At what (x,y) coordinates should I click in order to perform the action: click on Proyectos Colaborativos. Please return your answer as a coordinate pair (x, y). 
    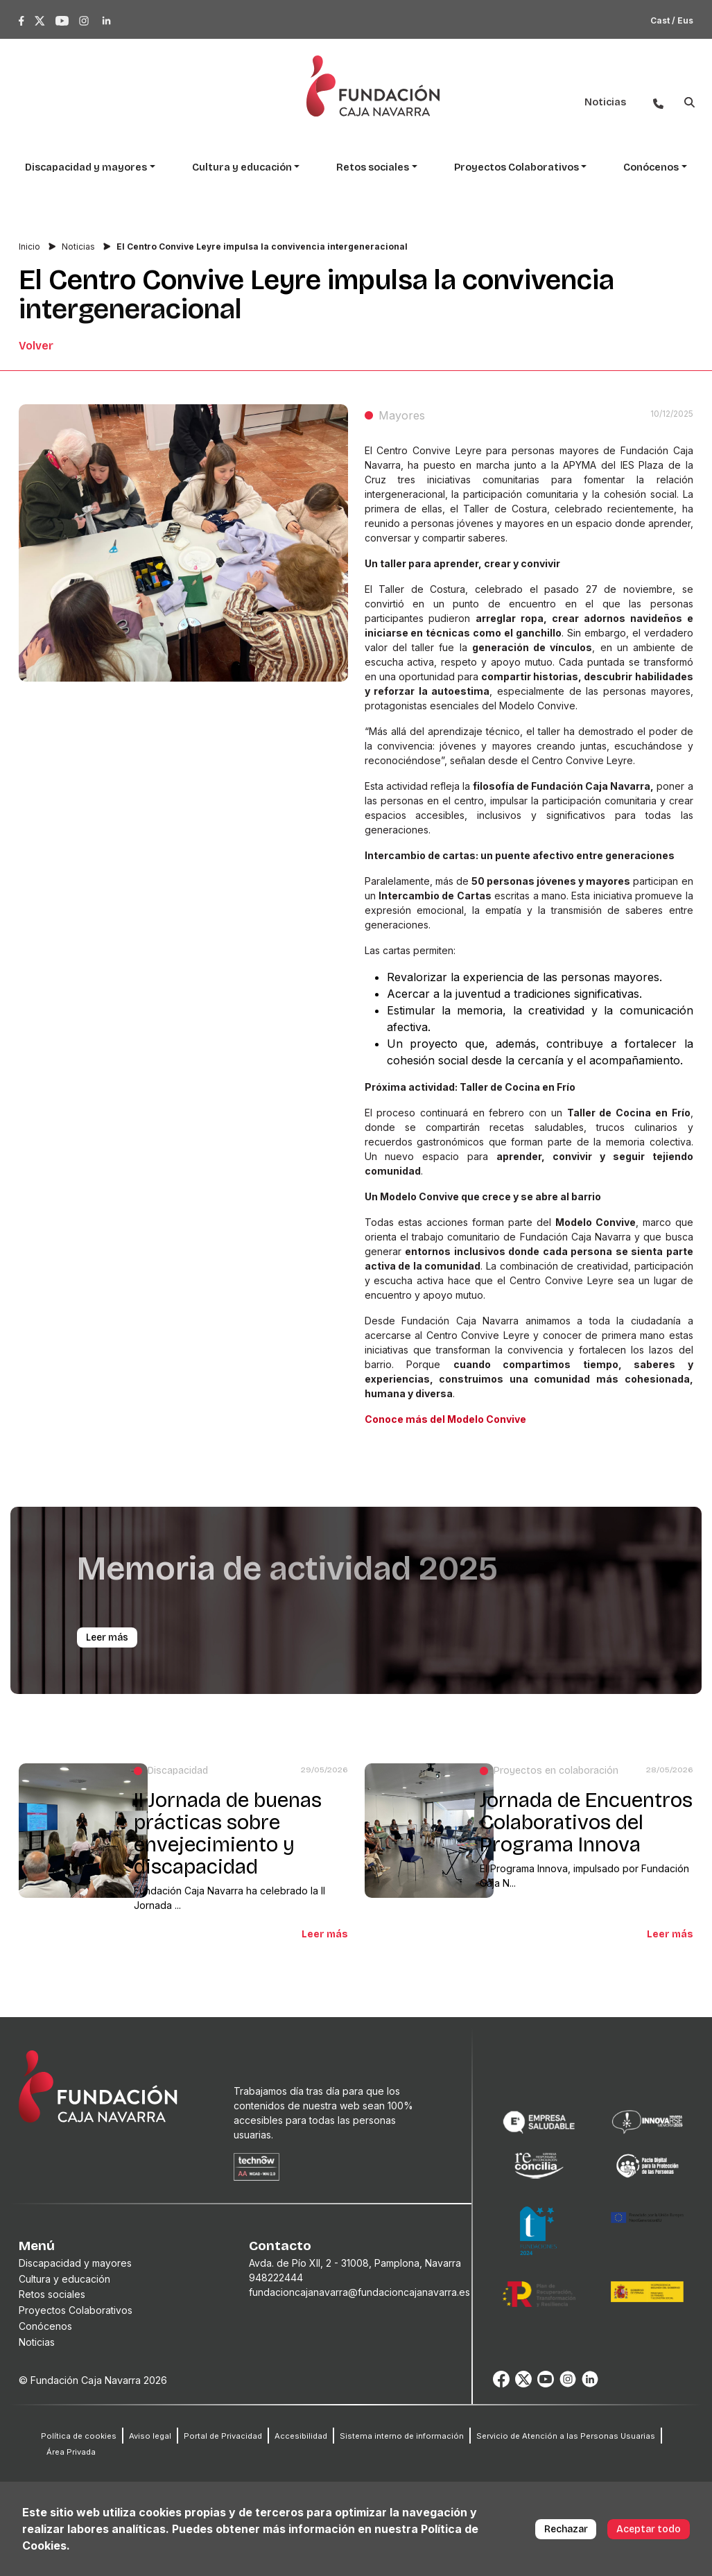
    Looking at the image, I should click on (75, 2310).